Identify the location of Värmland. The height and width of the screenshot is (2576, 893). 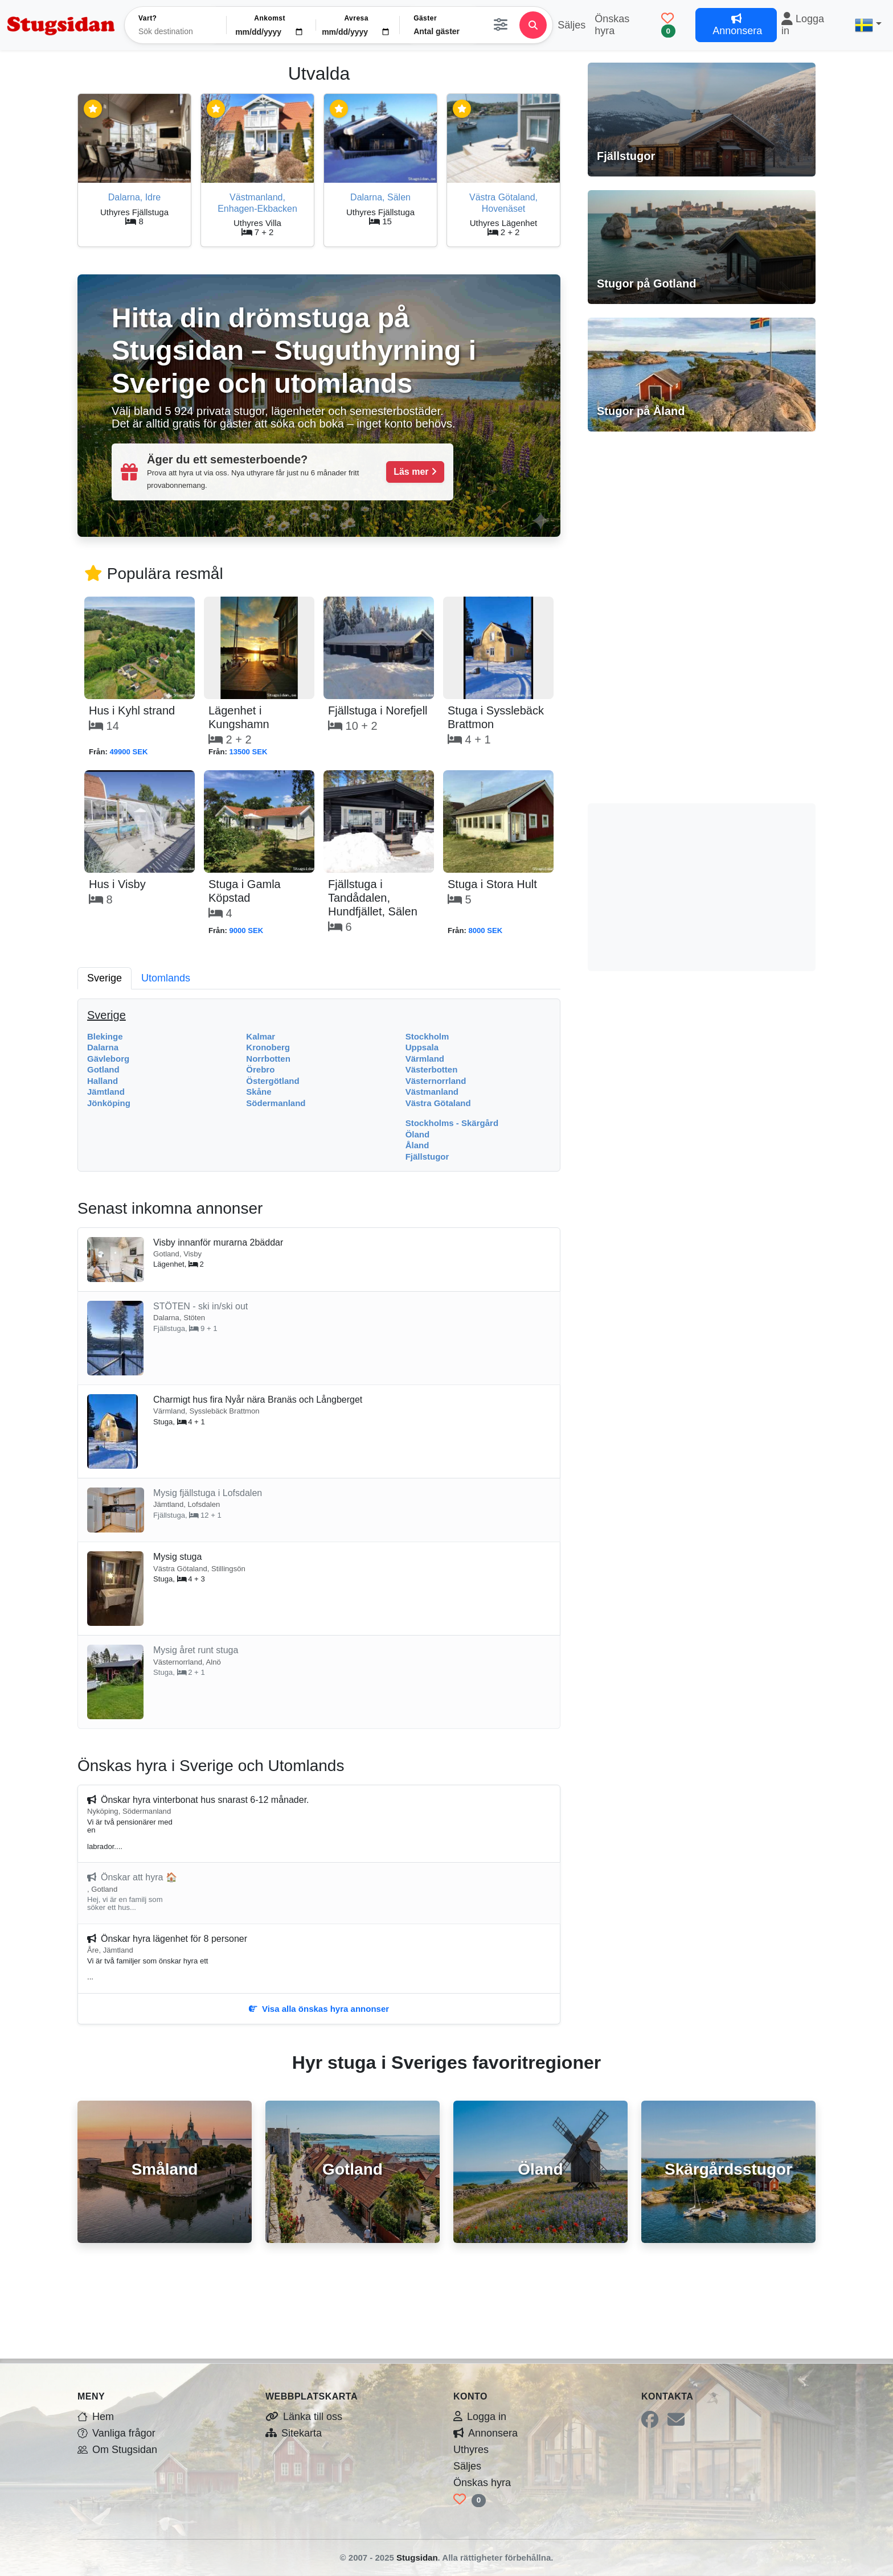
(424, 1058).